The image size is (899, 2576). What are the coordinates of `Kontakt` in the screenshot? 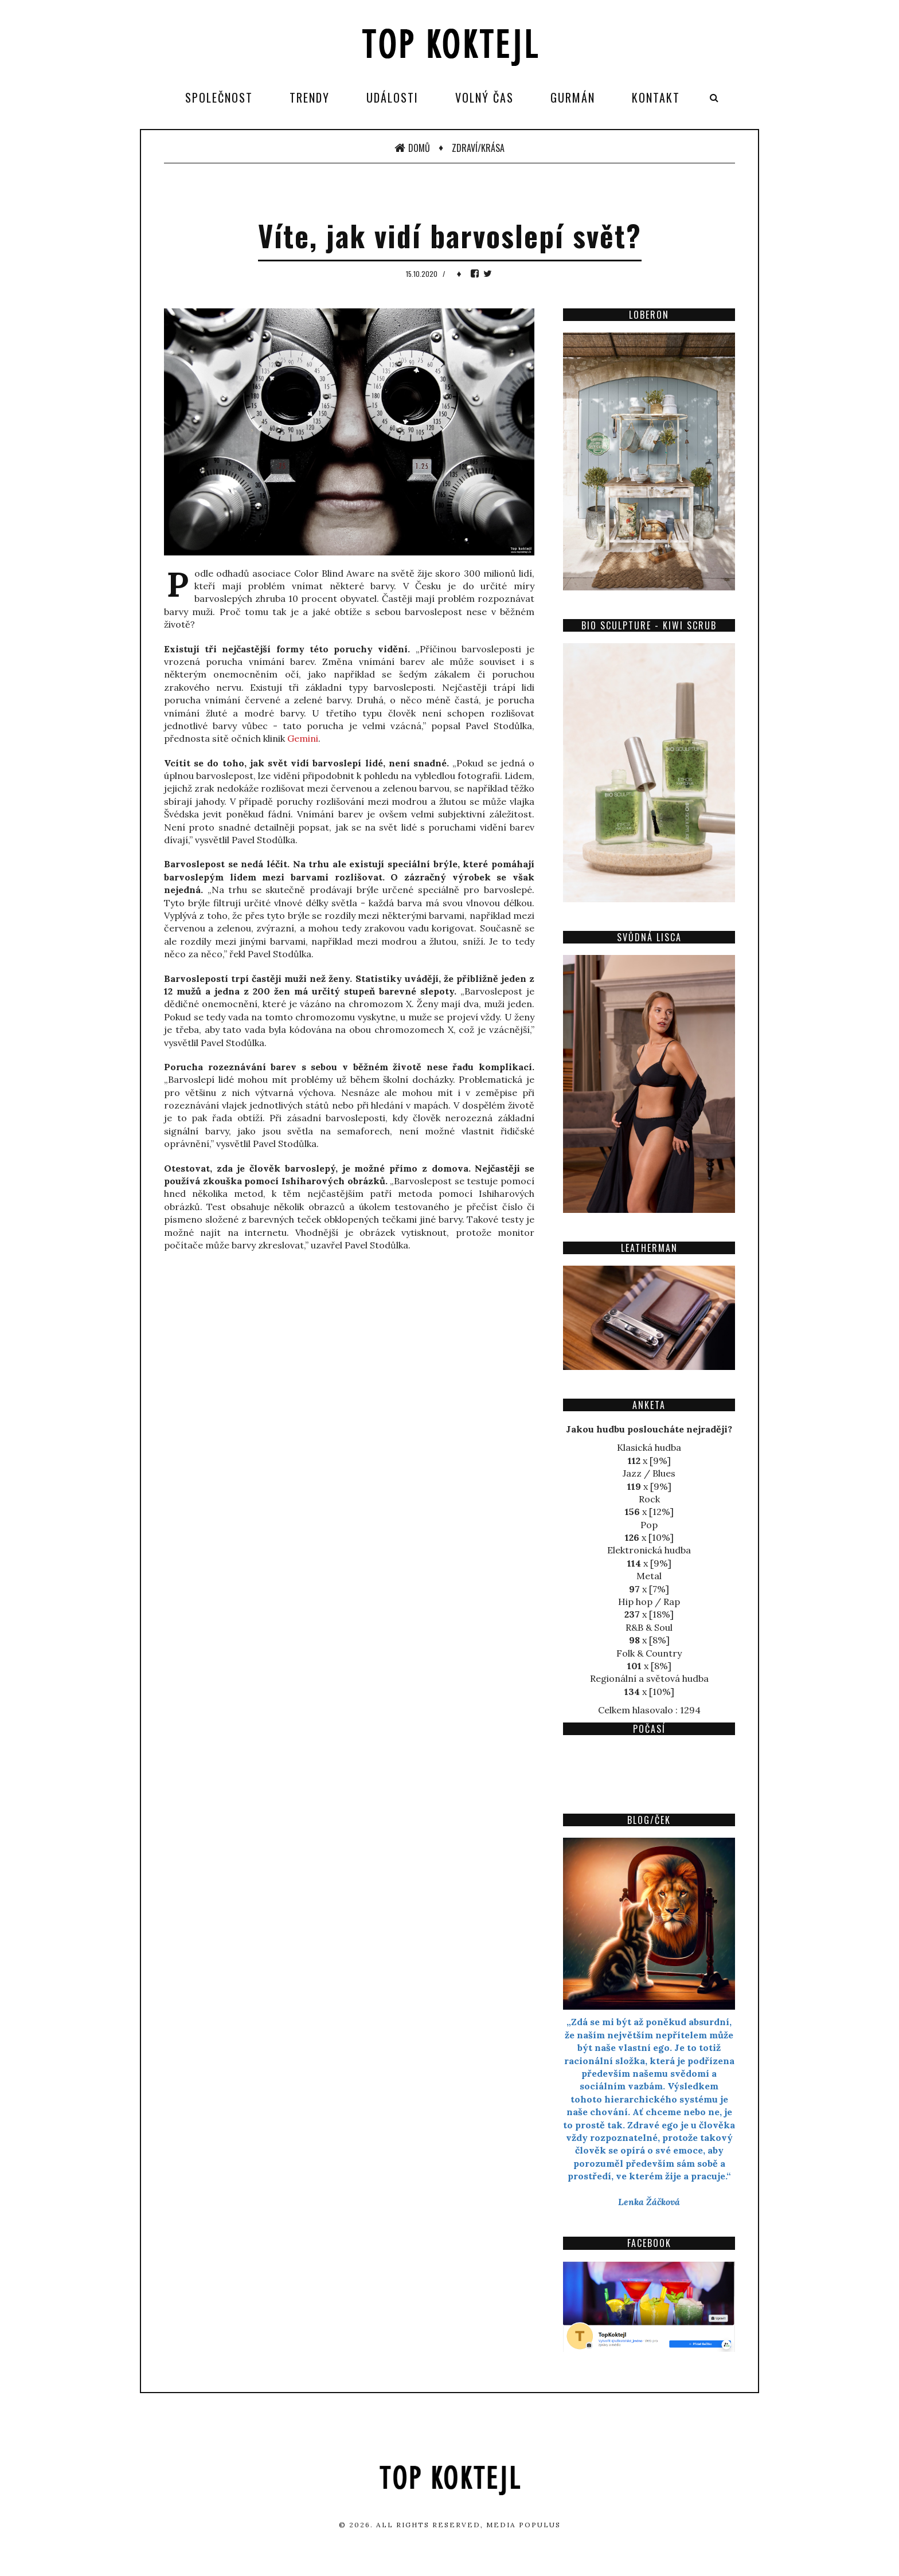 It's located at (656, 97).